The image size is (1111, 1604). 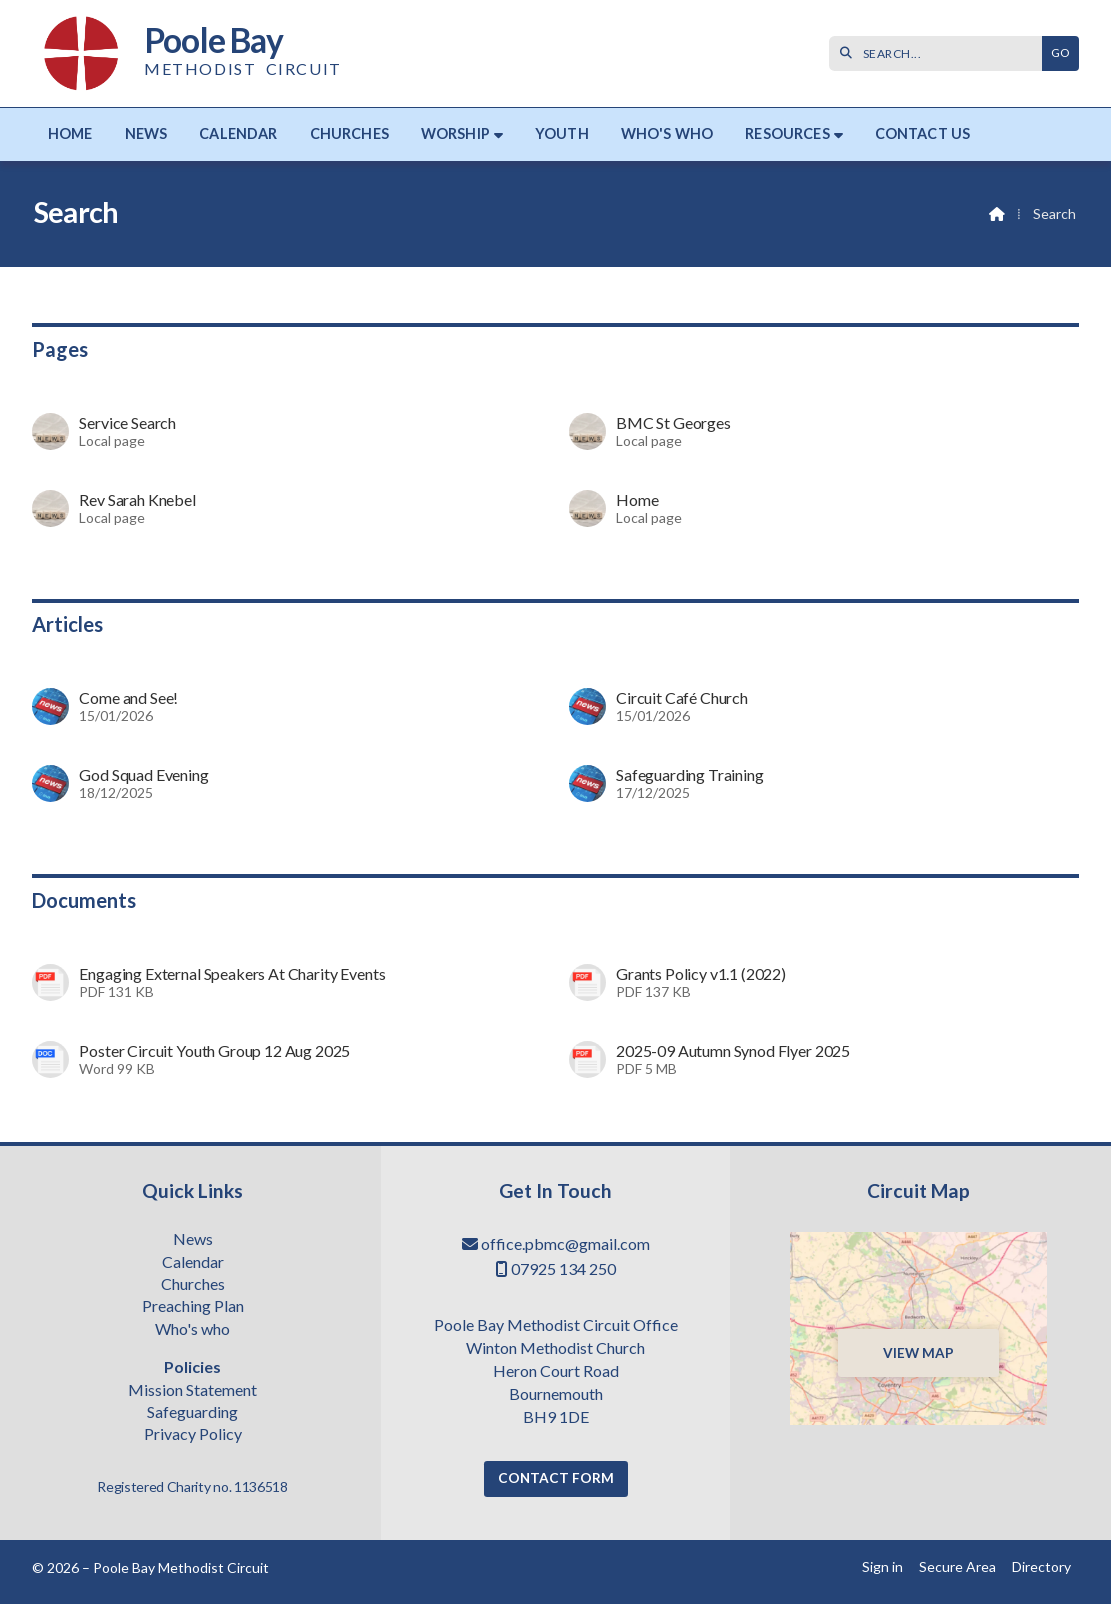 What do you see at coordinates (882, 1566) in the screenshot?
I see `Sign in [menuitem]` at bounding box center [882, 1566].